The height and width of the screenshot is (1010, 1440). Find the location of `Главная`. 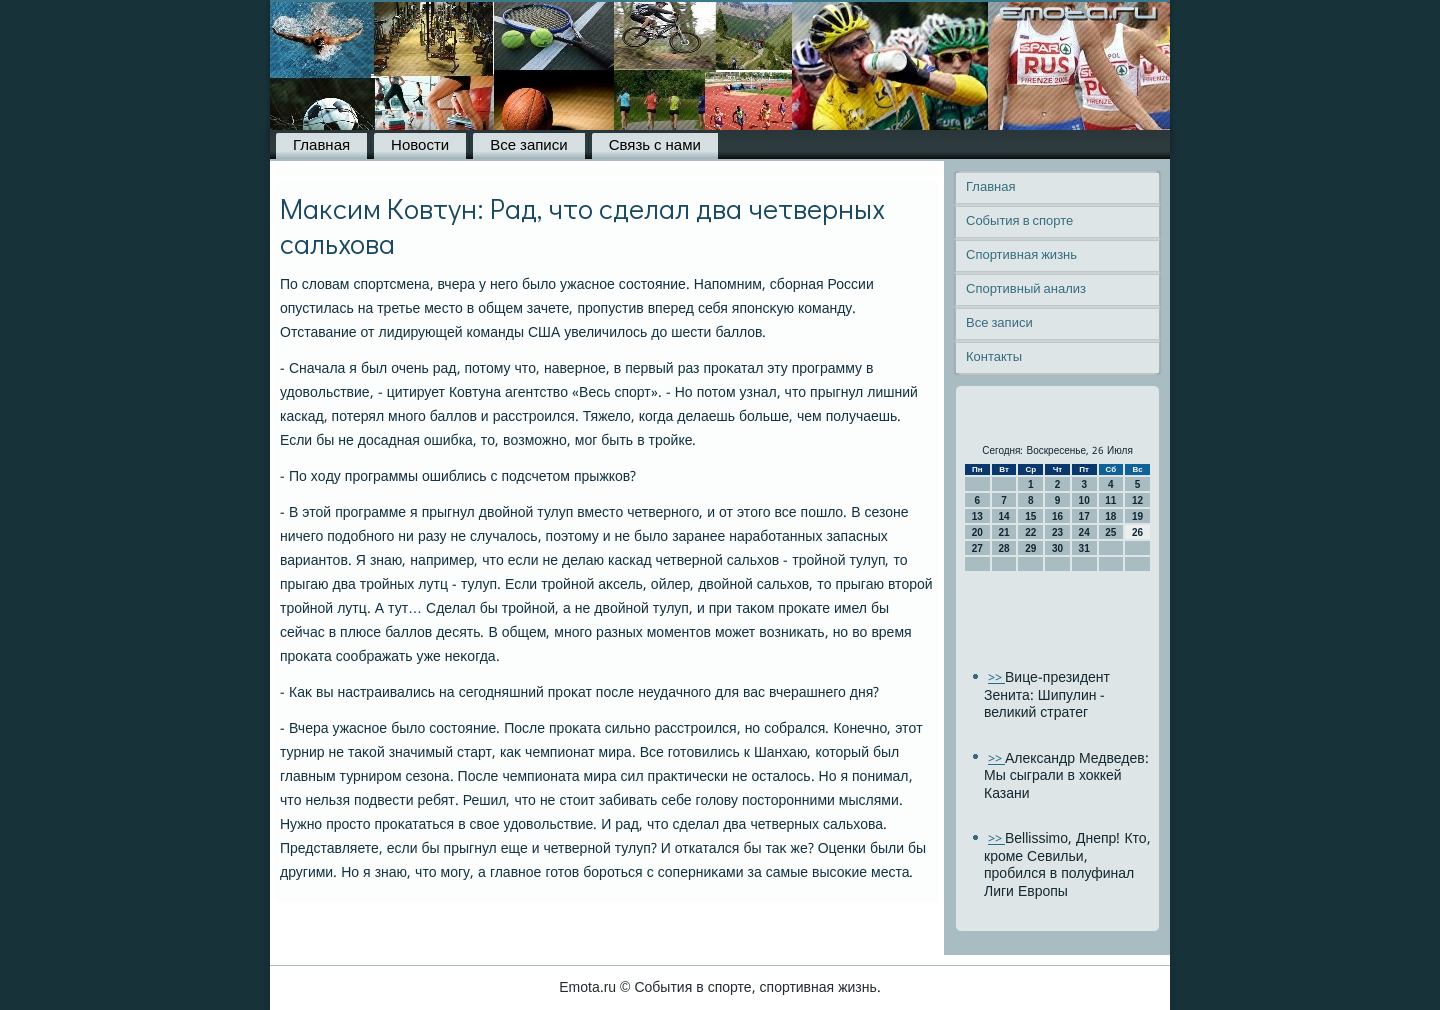

Главная is located at coordinates (321, 146).